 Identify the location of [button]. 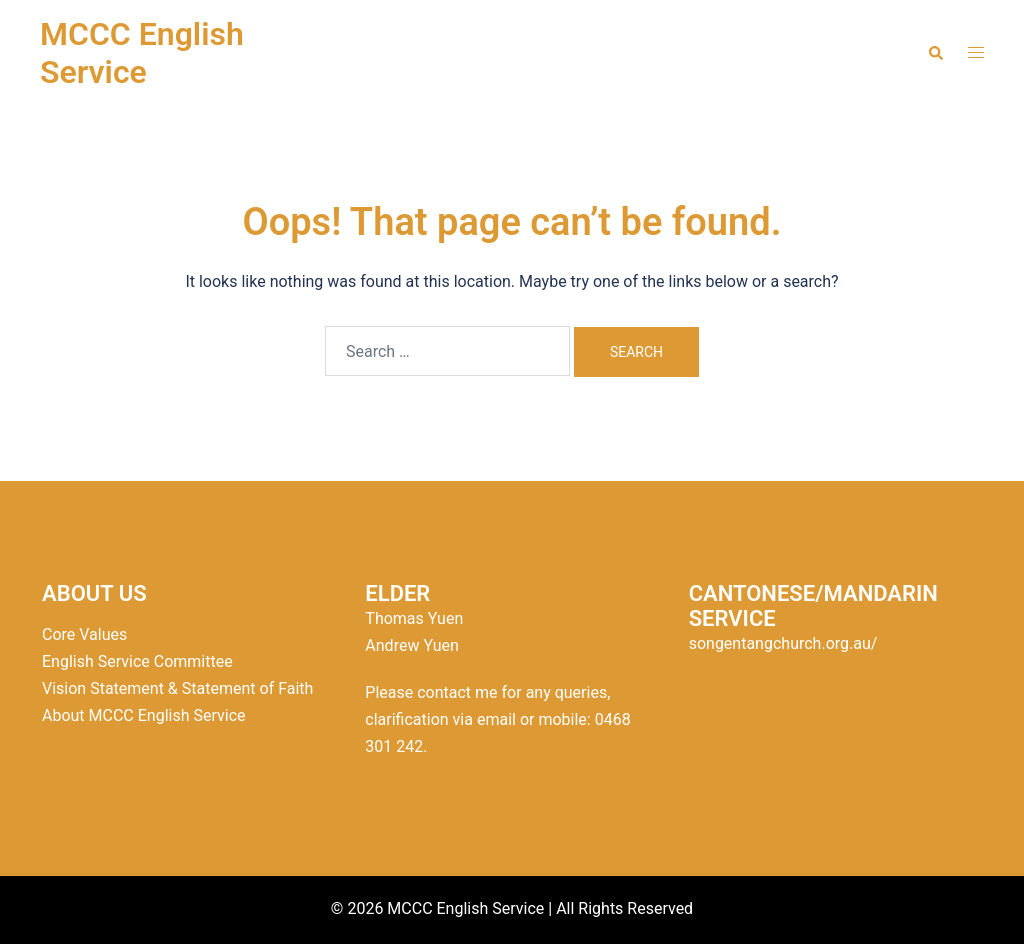
(935, 53).